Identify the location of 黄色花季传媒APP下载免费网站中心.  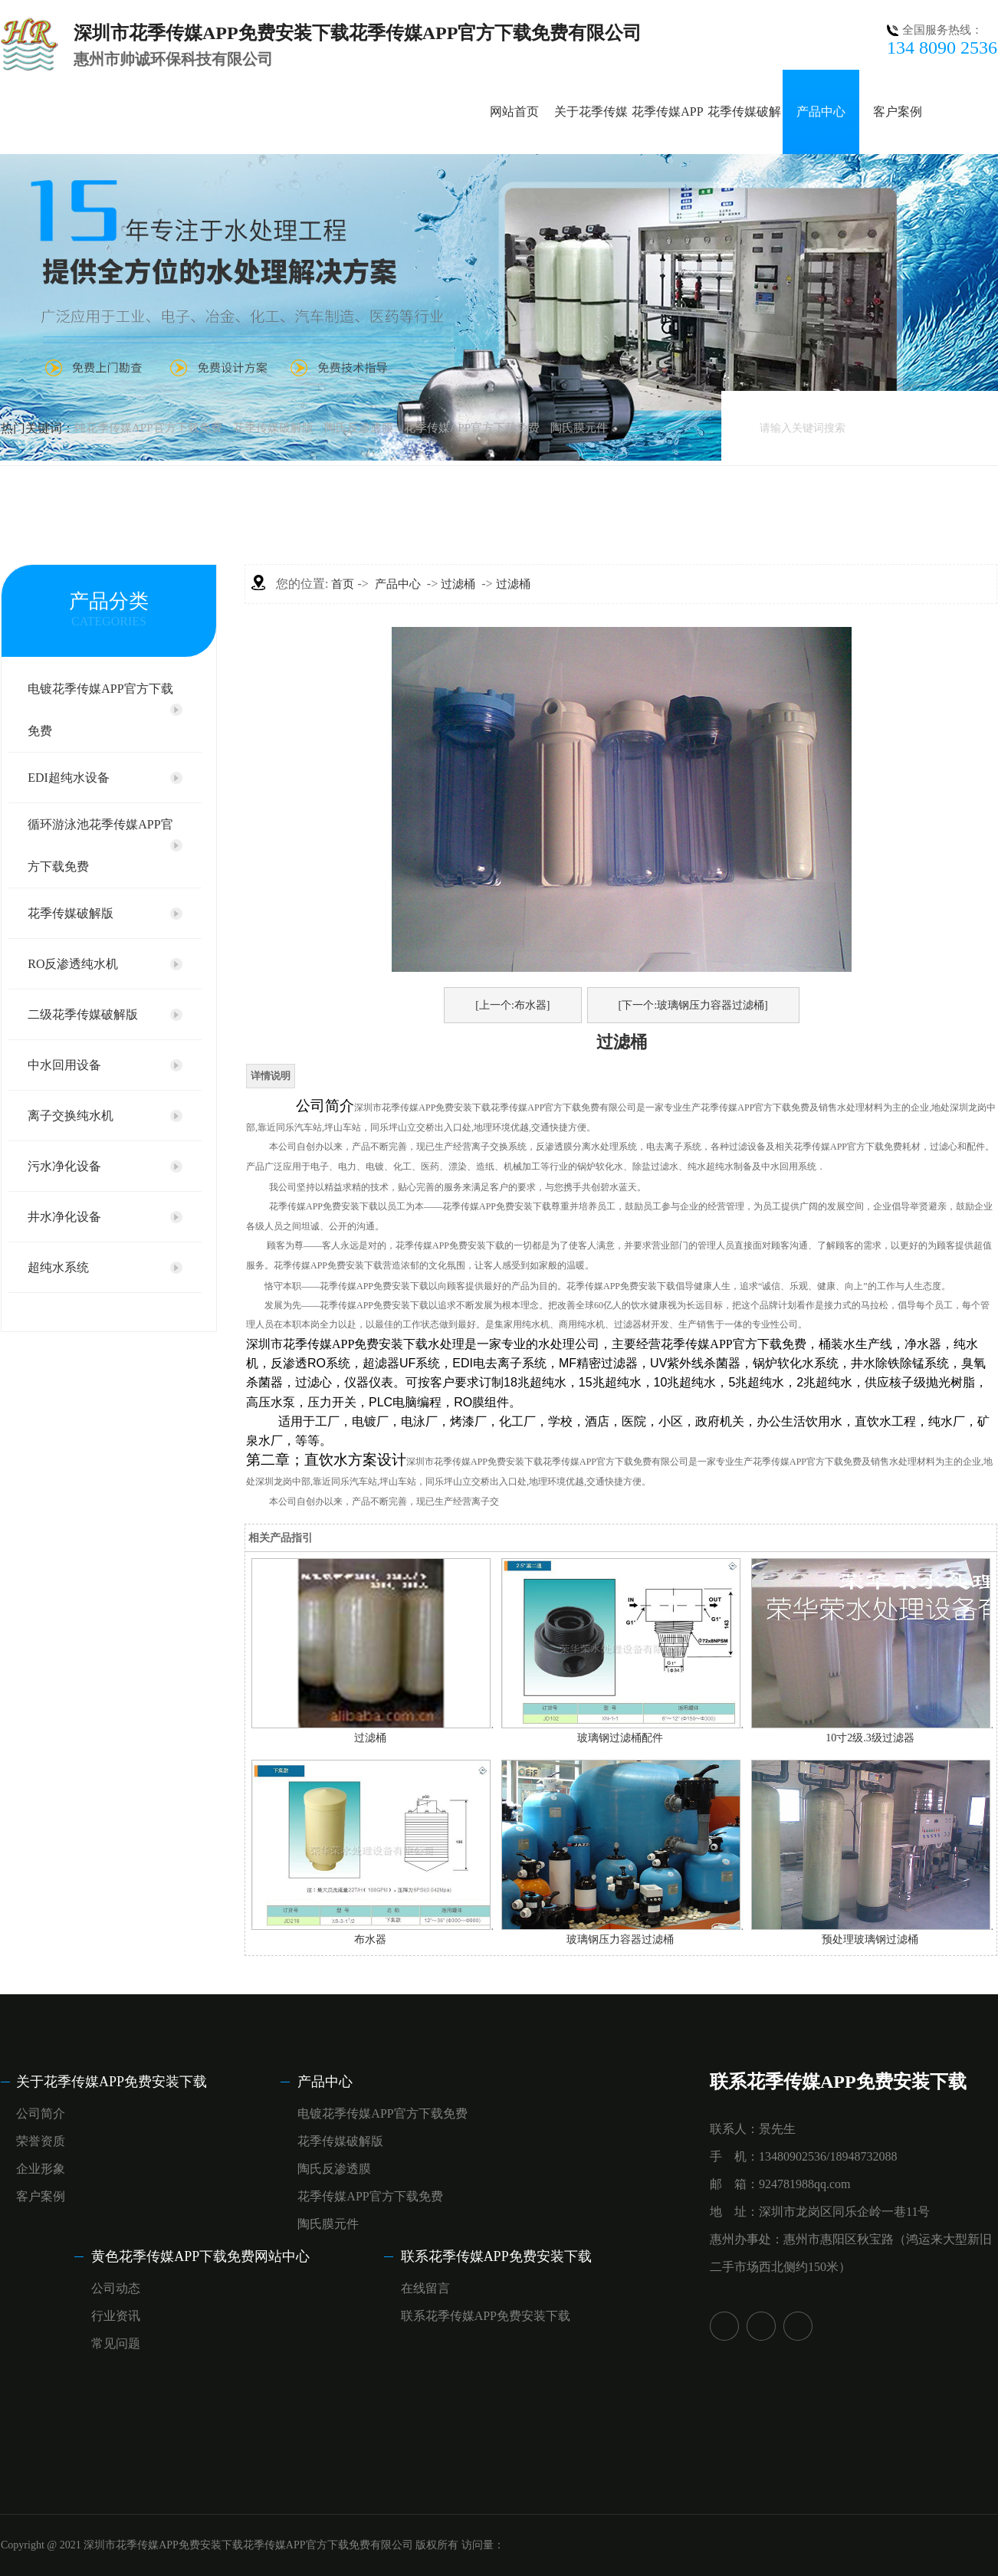
(200, 2256).